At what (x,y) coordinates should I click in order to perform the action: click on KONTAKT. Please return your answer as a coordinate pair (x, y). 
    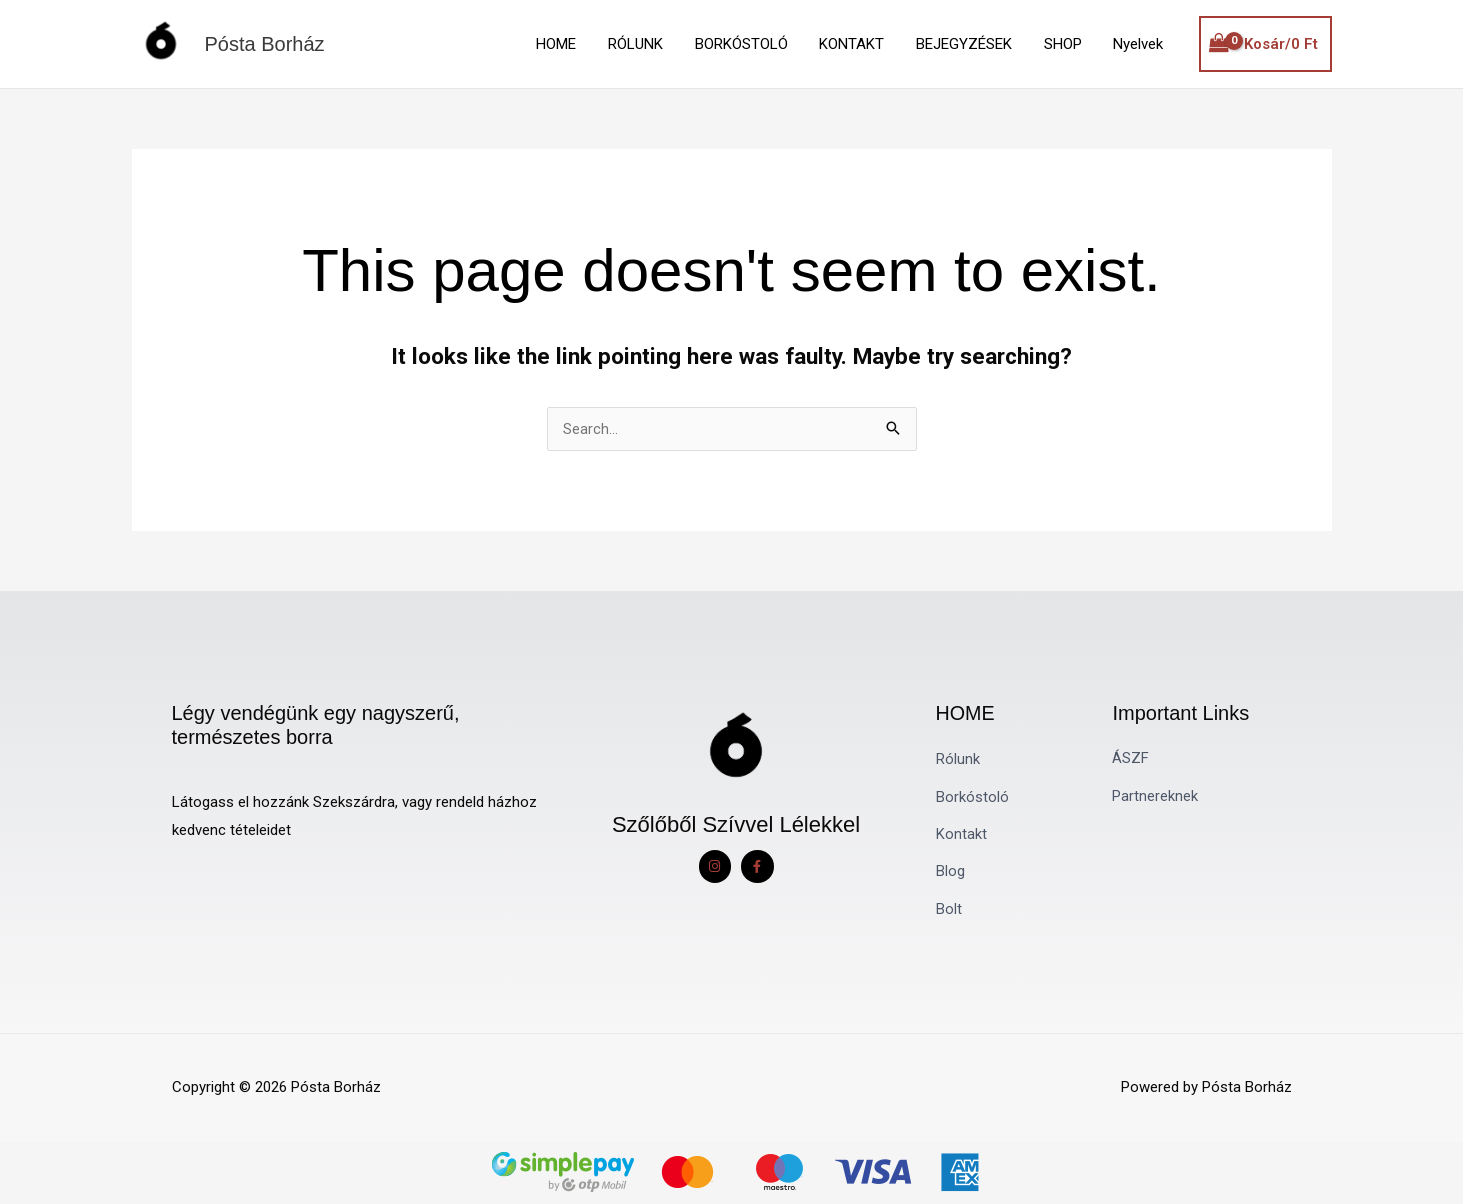
    Looking at the image, I should click on (857, 44).